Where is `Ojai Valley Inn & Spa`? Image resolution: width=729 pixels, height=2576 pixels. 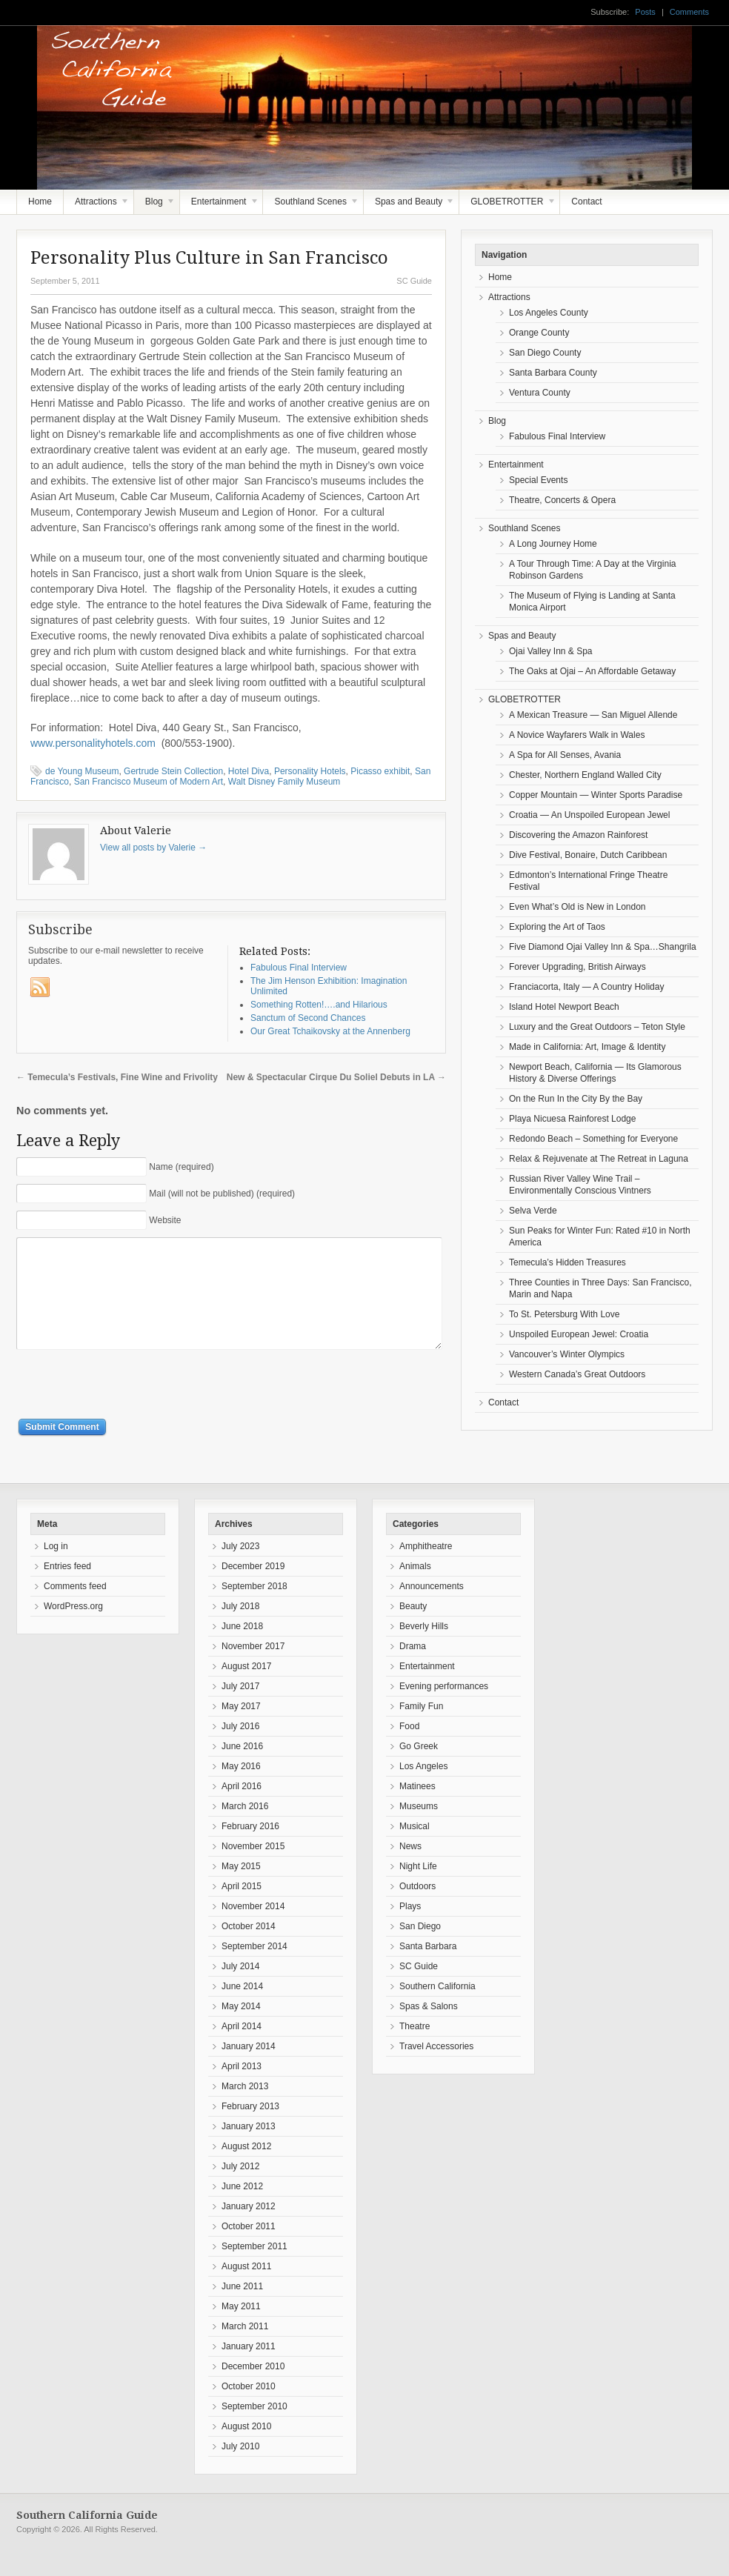
Ojai Valley Inn & Spa is located at coordinates (551, 651).